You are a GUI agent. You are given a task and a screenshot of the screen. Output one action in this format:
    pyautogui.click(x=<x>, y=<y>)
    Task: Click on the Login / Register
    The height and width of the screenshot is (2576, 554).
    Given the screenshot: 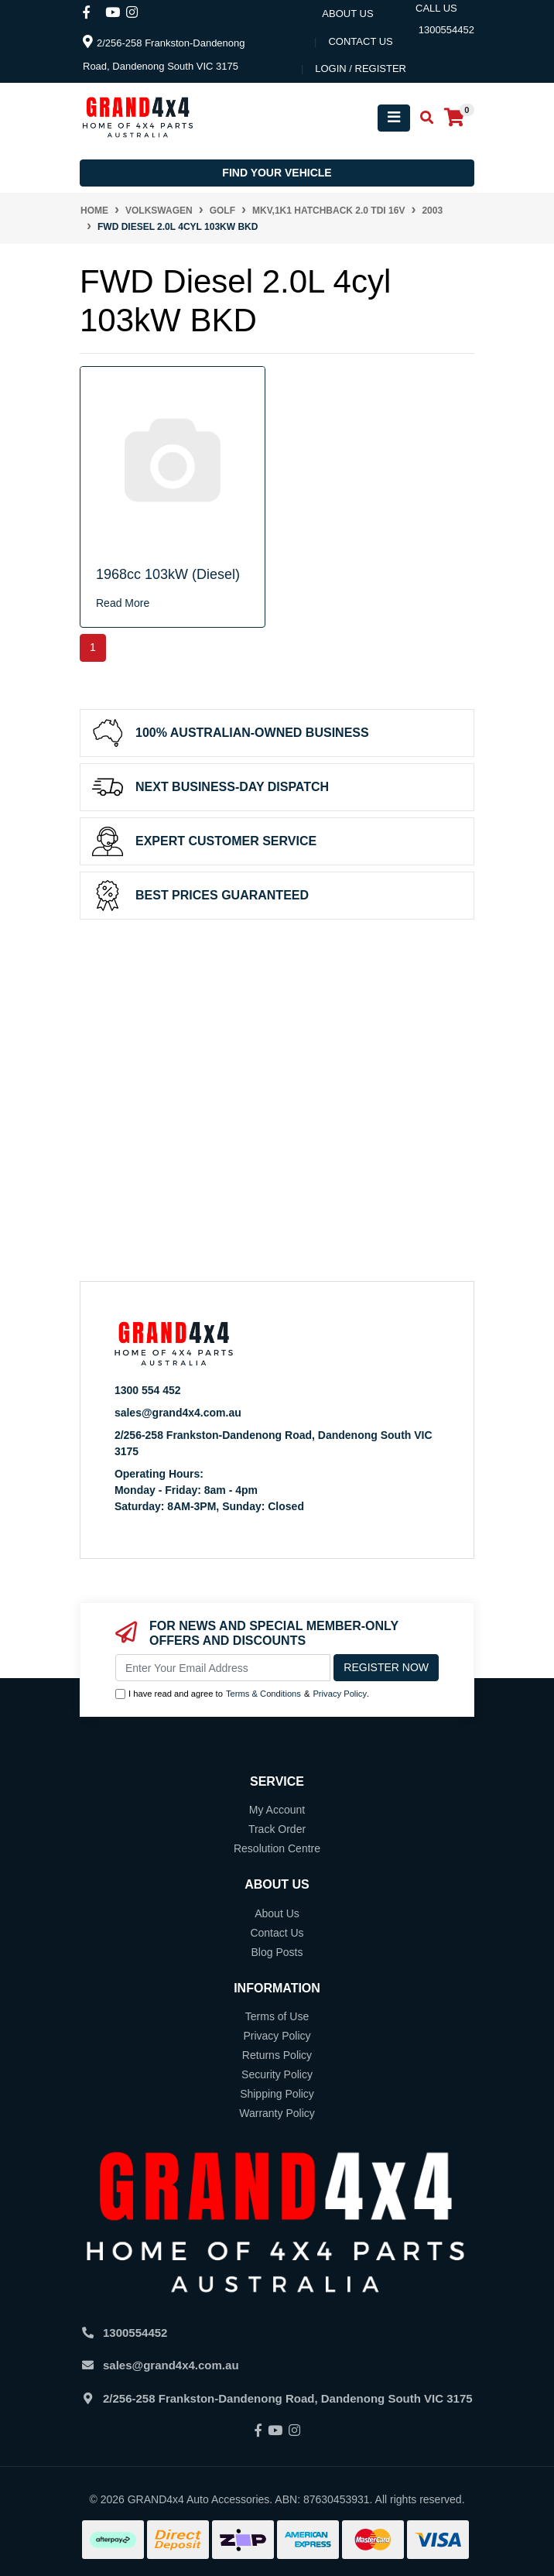 What is the action you would take?
    pyautogui.click(x=360, y=68)
    